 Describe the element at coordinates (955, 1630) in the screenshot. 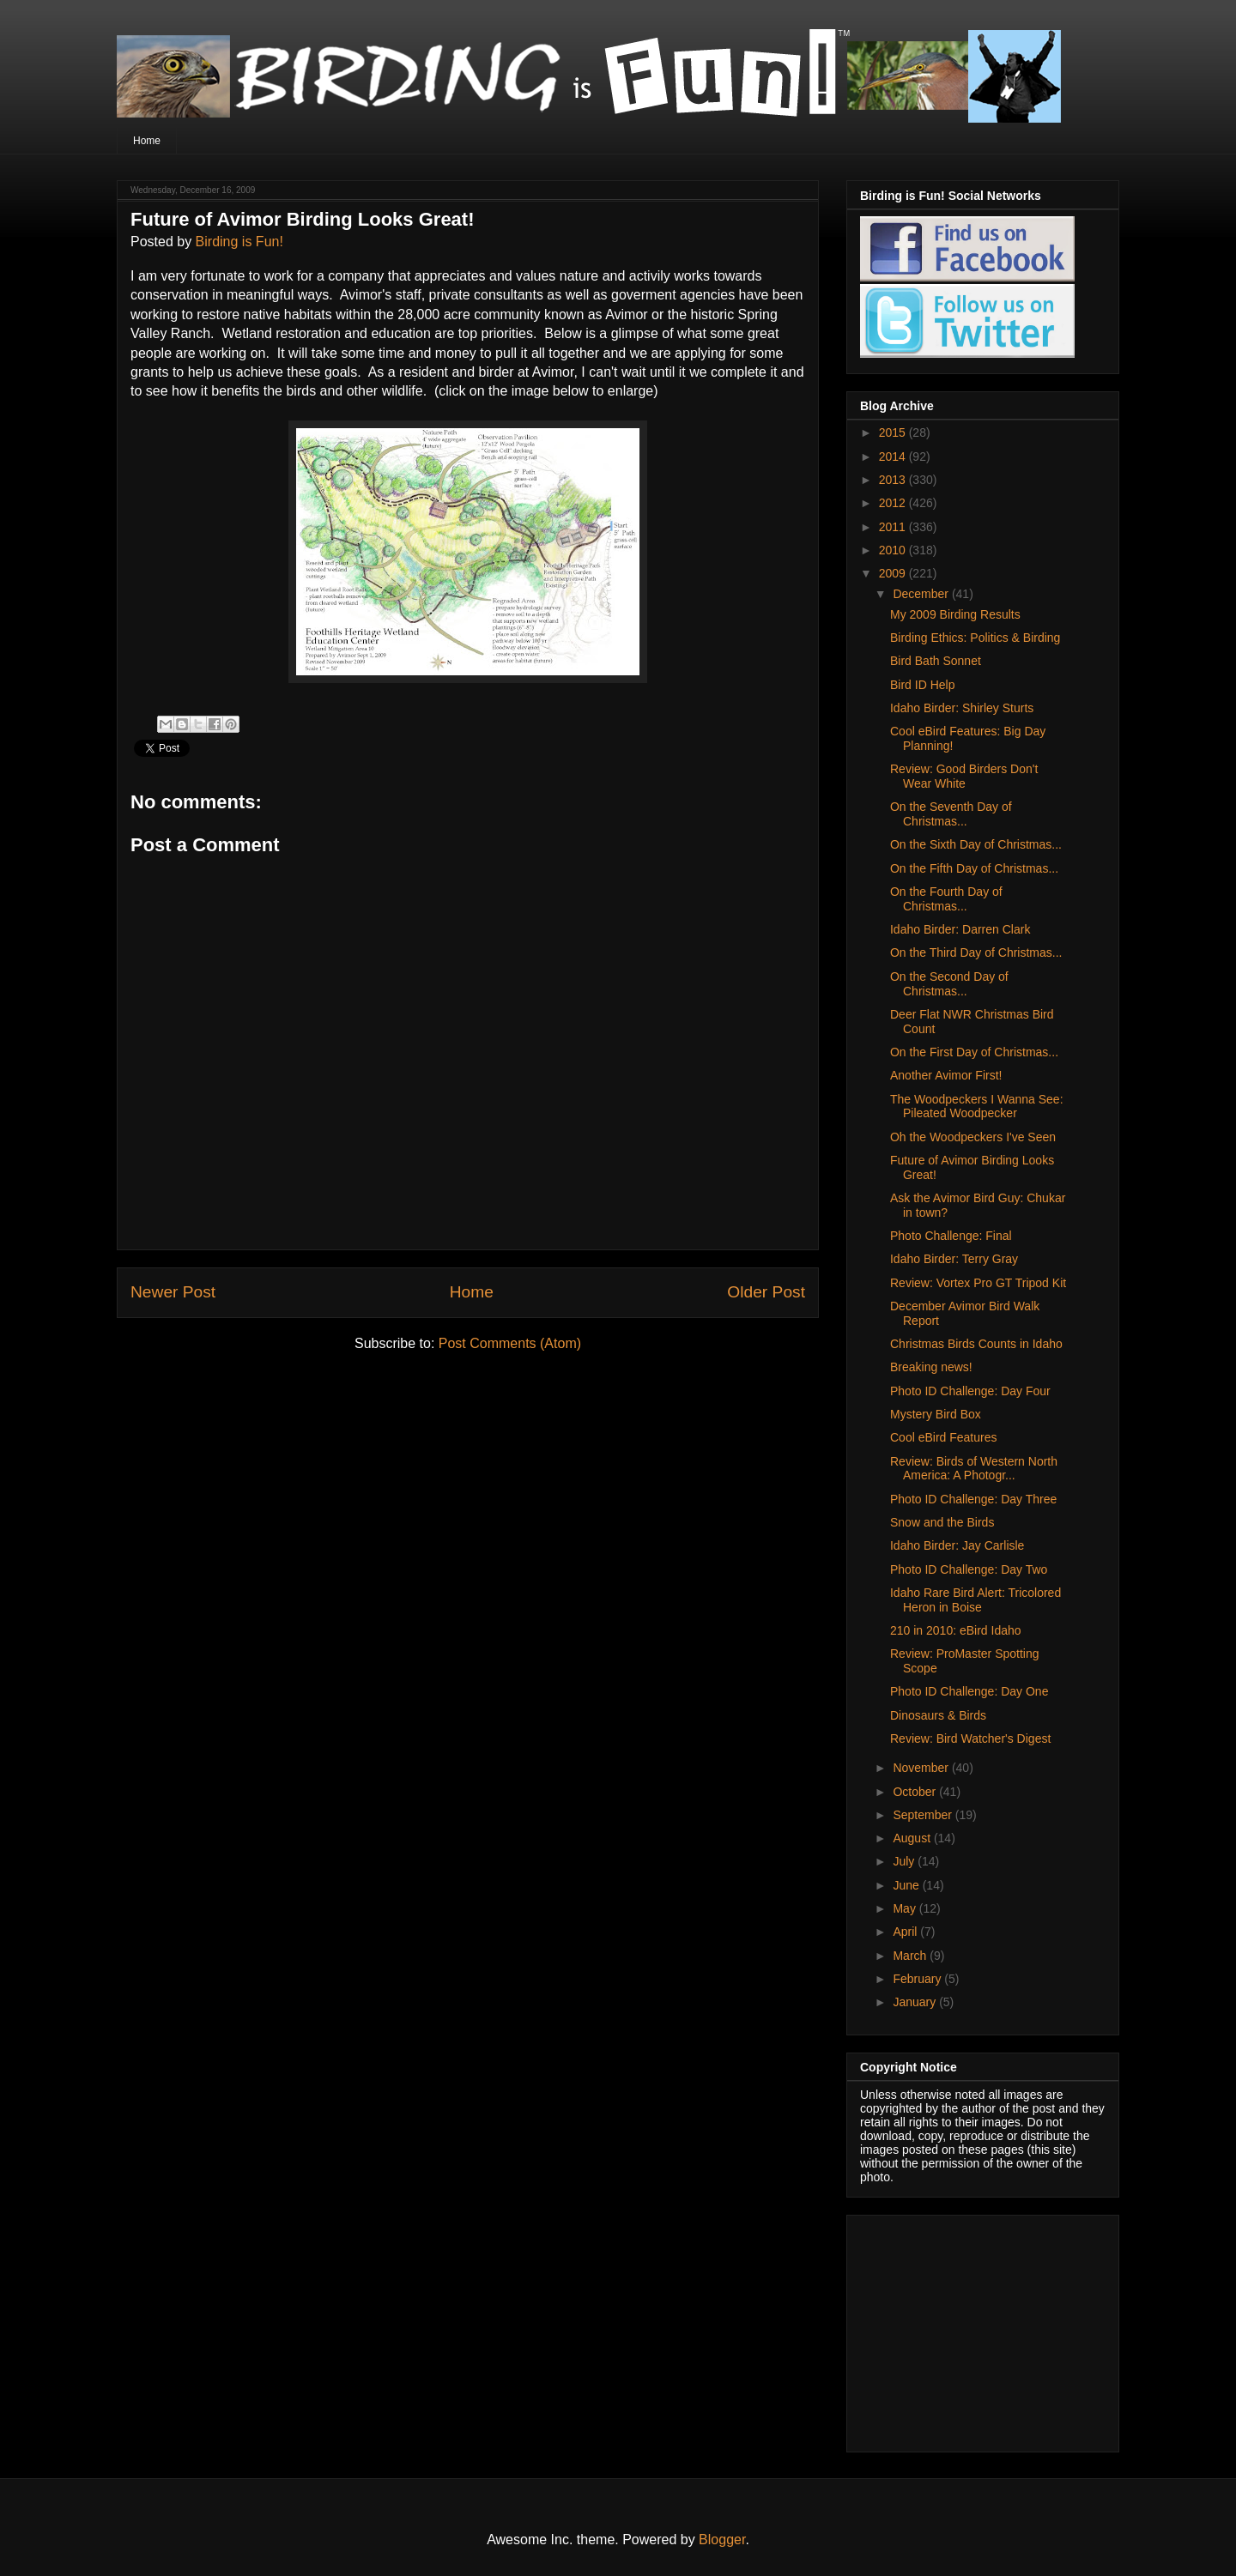

I see `210 in 2010: eBird Idaho` at that location.